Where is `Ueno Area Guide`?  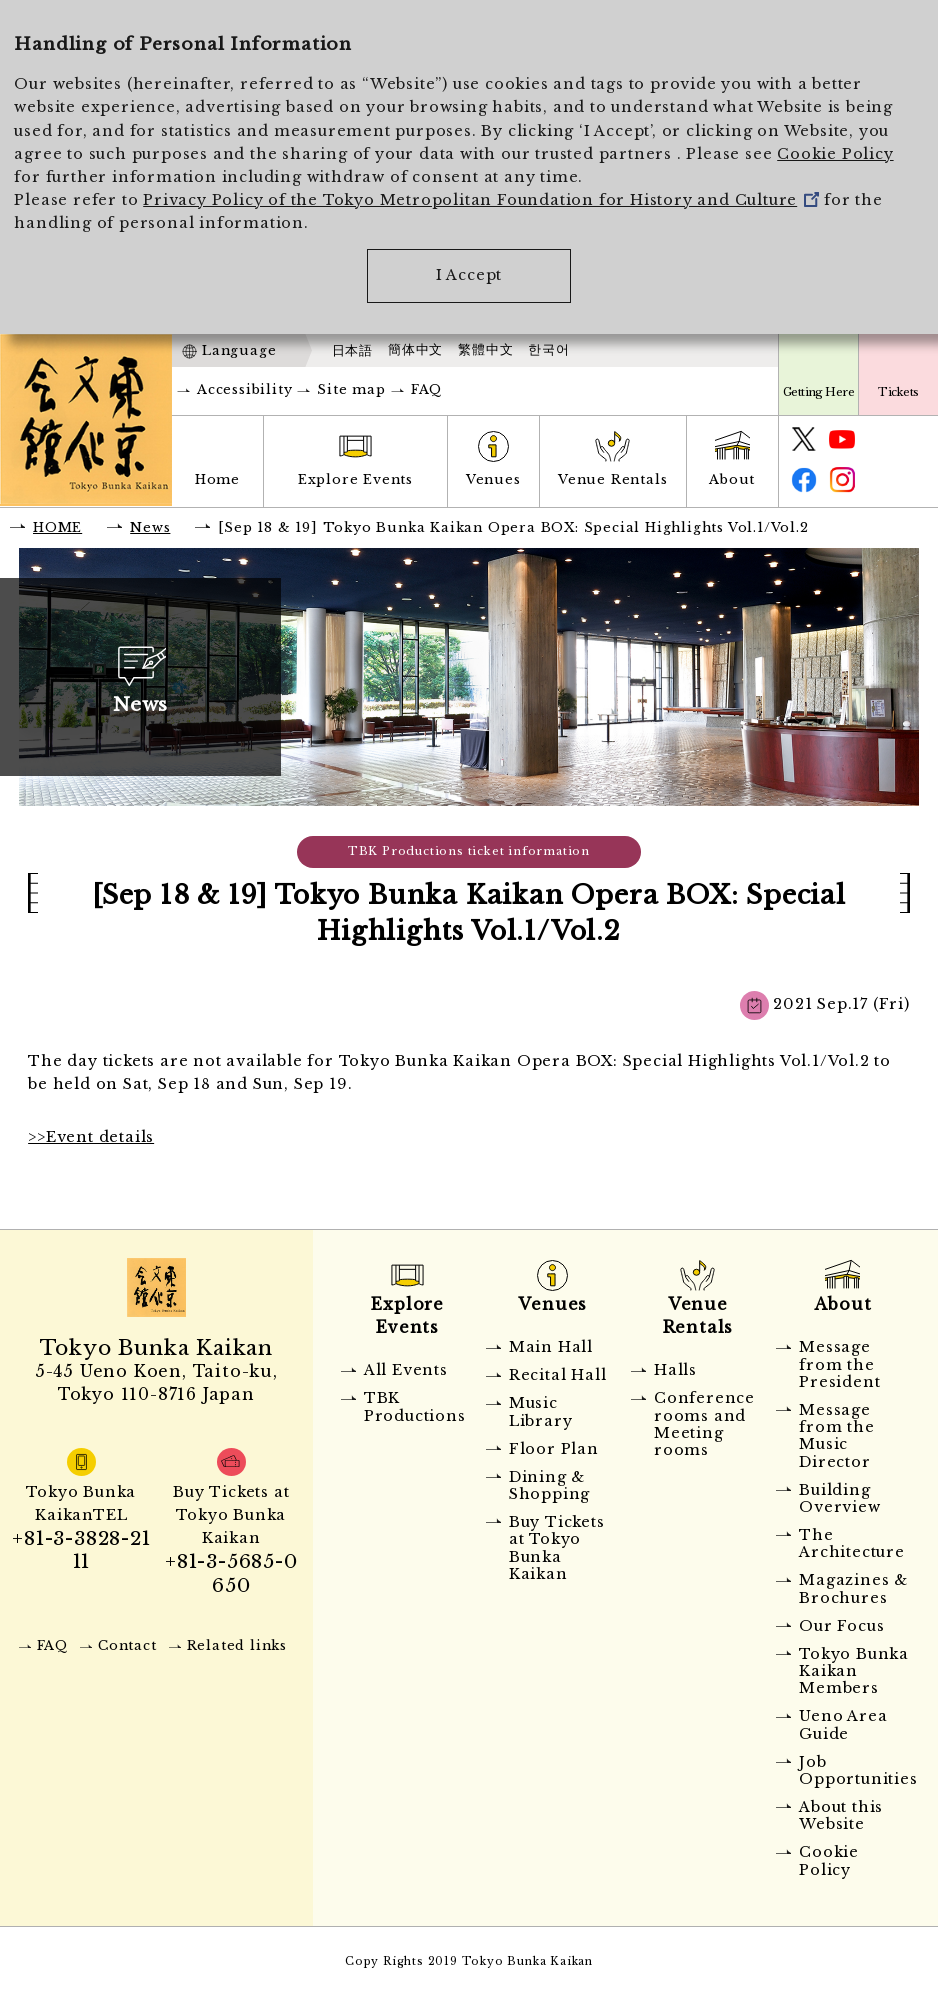 Ueno Area Guide is located at coordinates (843, 1724).